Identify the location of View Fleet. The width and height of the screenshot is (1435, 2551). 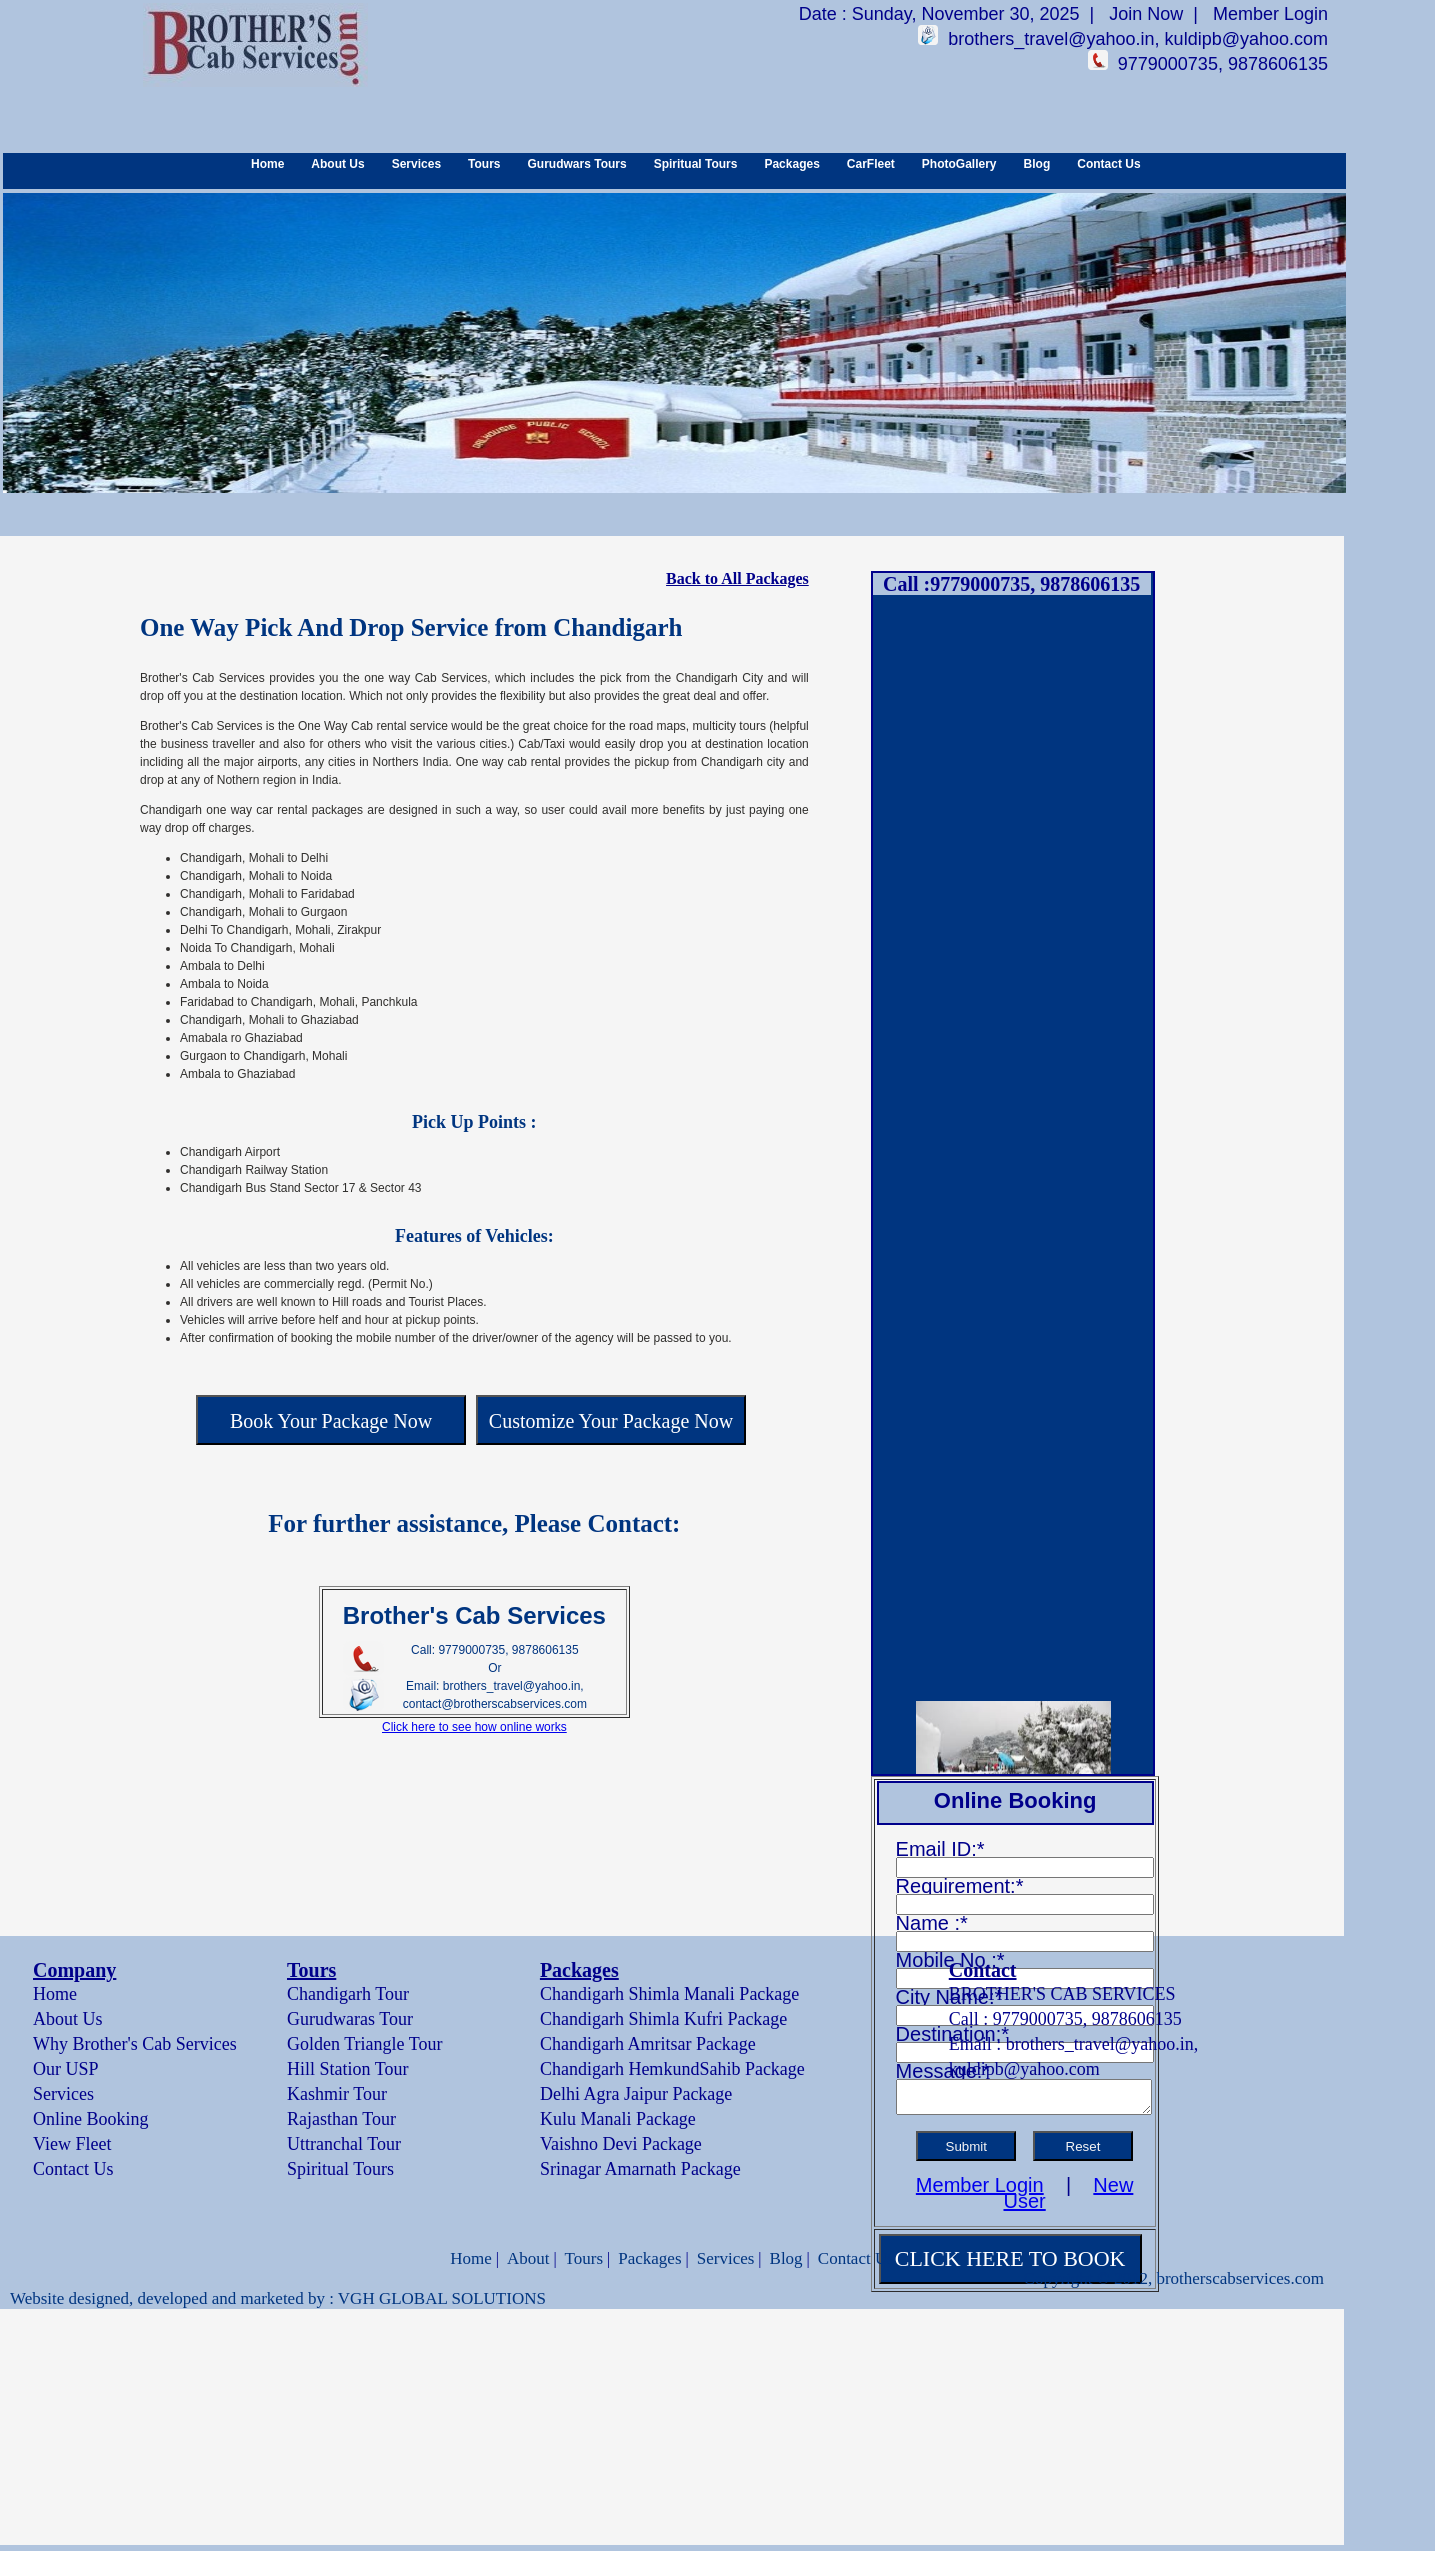
(72, 2144).